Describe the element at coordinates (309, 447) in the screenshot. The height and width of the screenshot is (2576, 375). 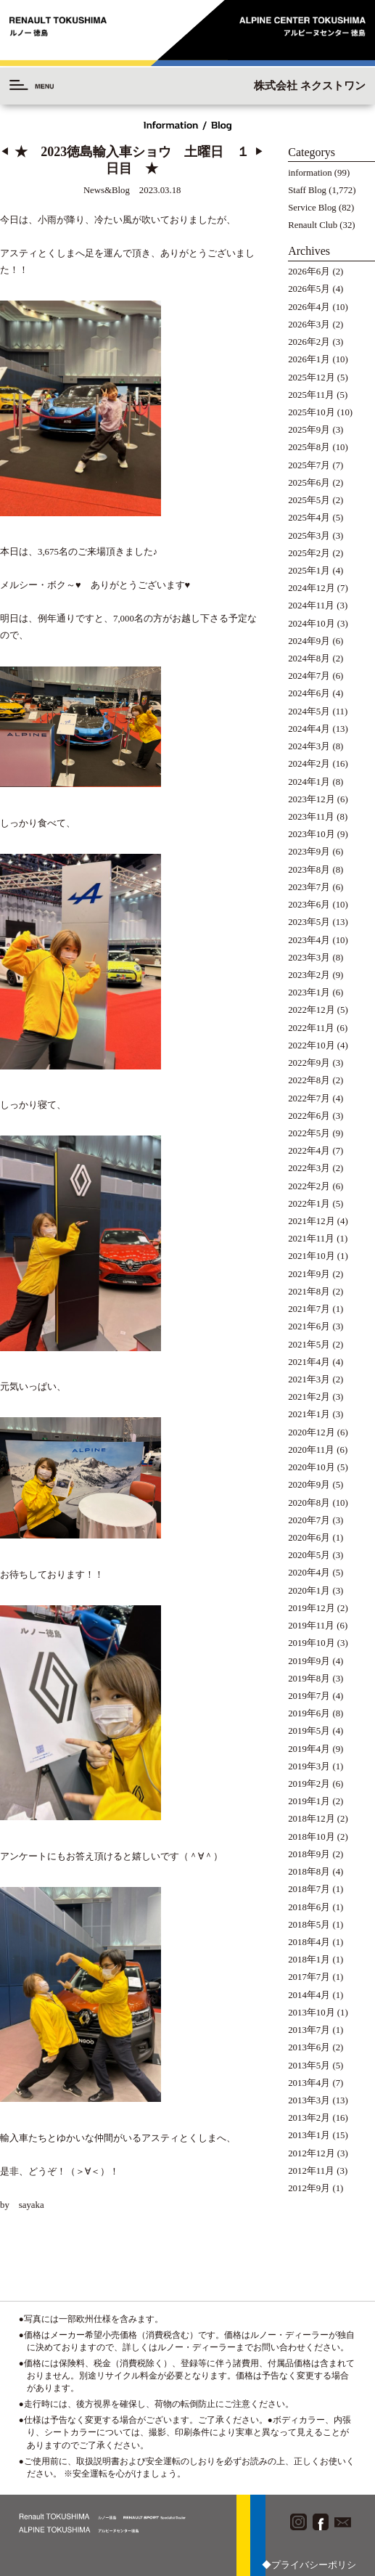
I see `2025年8月` at that location.